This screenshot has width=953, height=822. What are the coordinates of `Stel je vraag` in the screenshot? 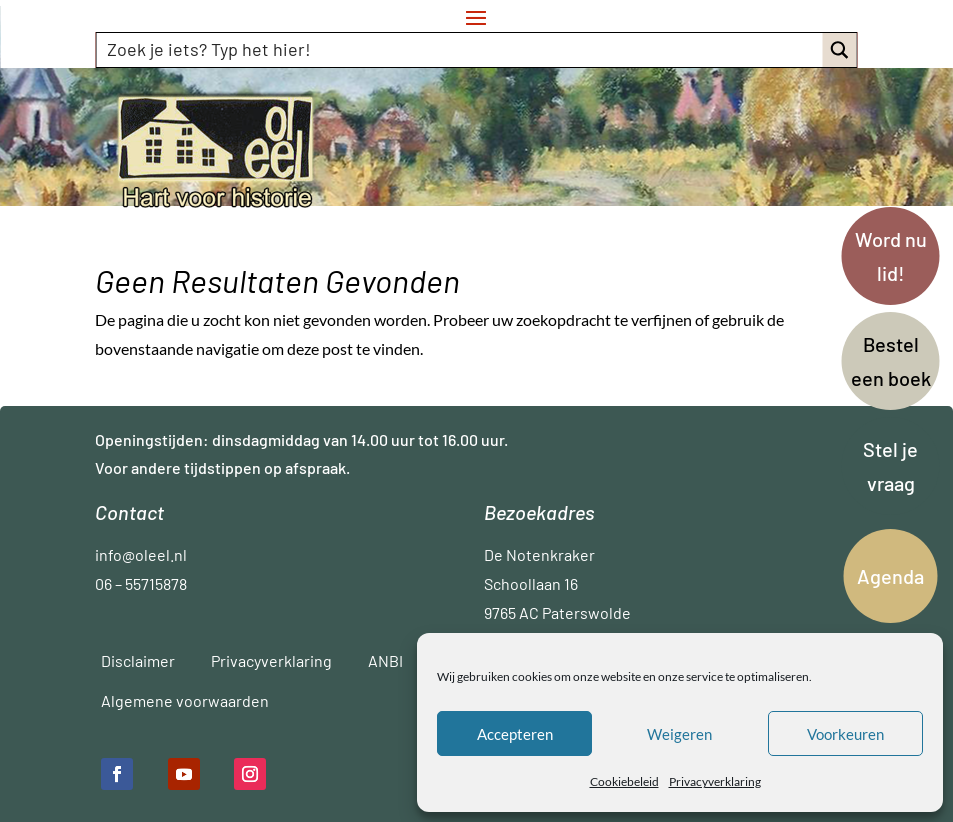 It's located at (890, 466).